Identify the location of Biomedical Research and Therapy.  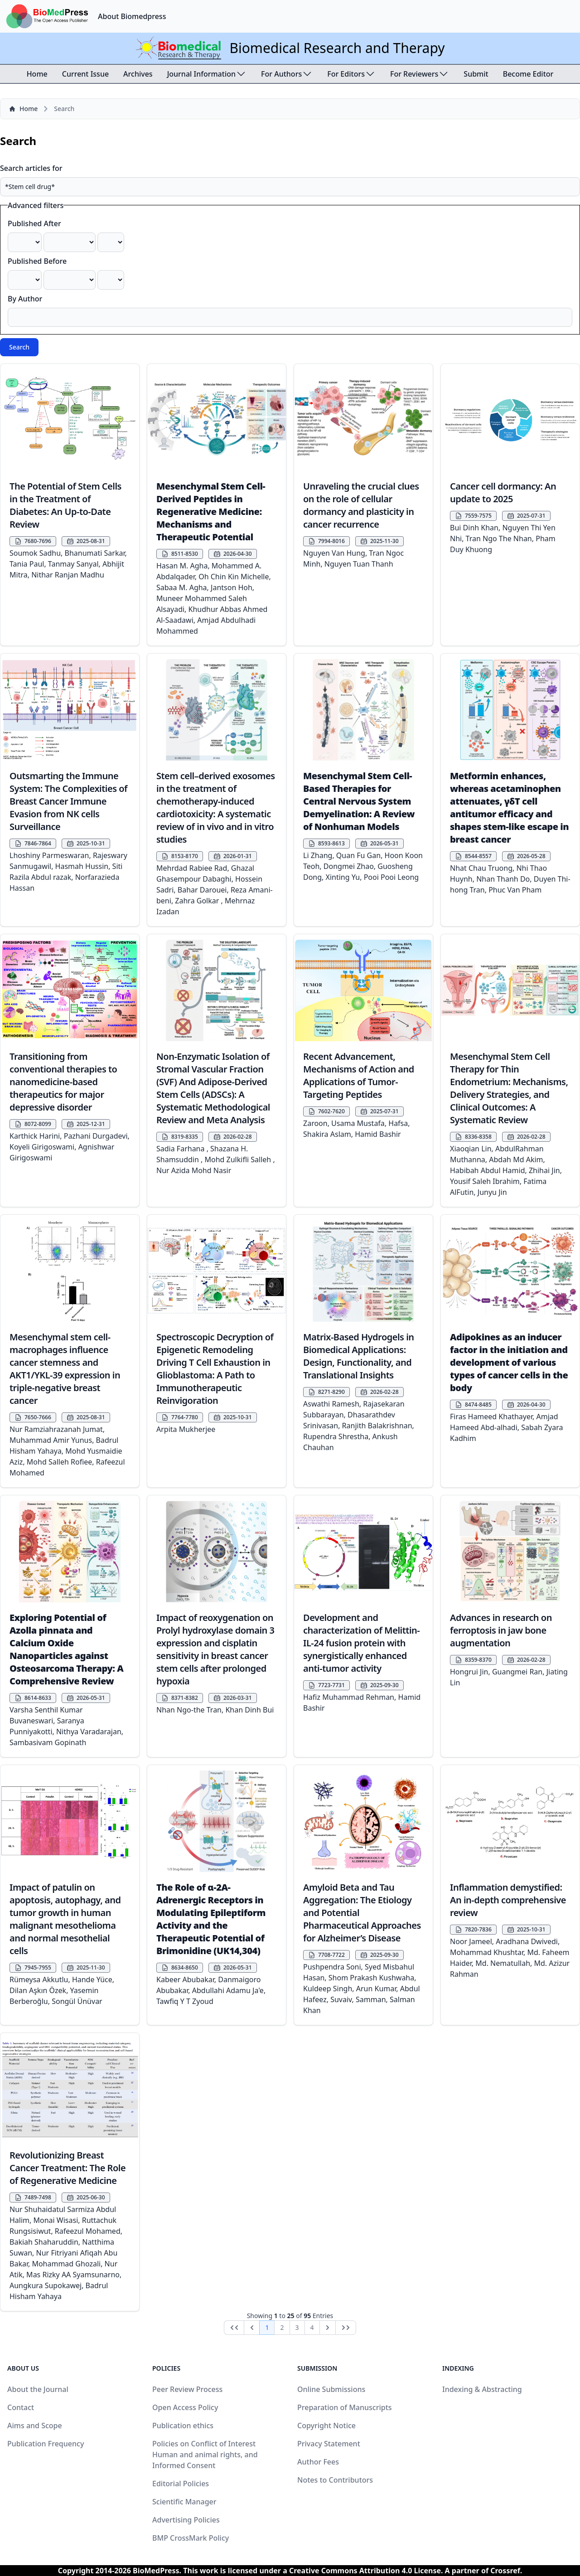
(337, 48).